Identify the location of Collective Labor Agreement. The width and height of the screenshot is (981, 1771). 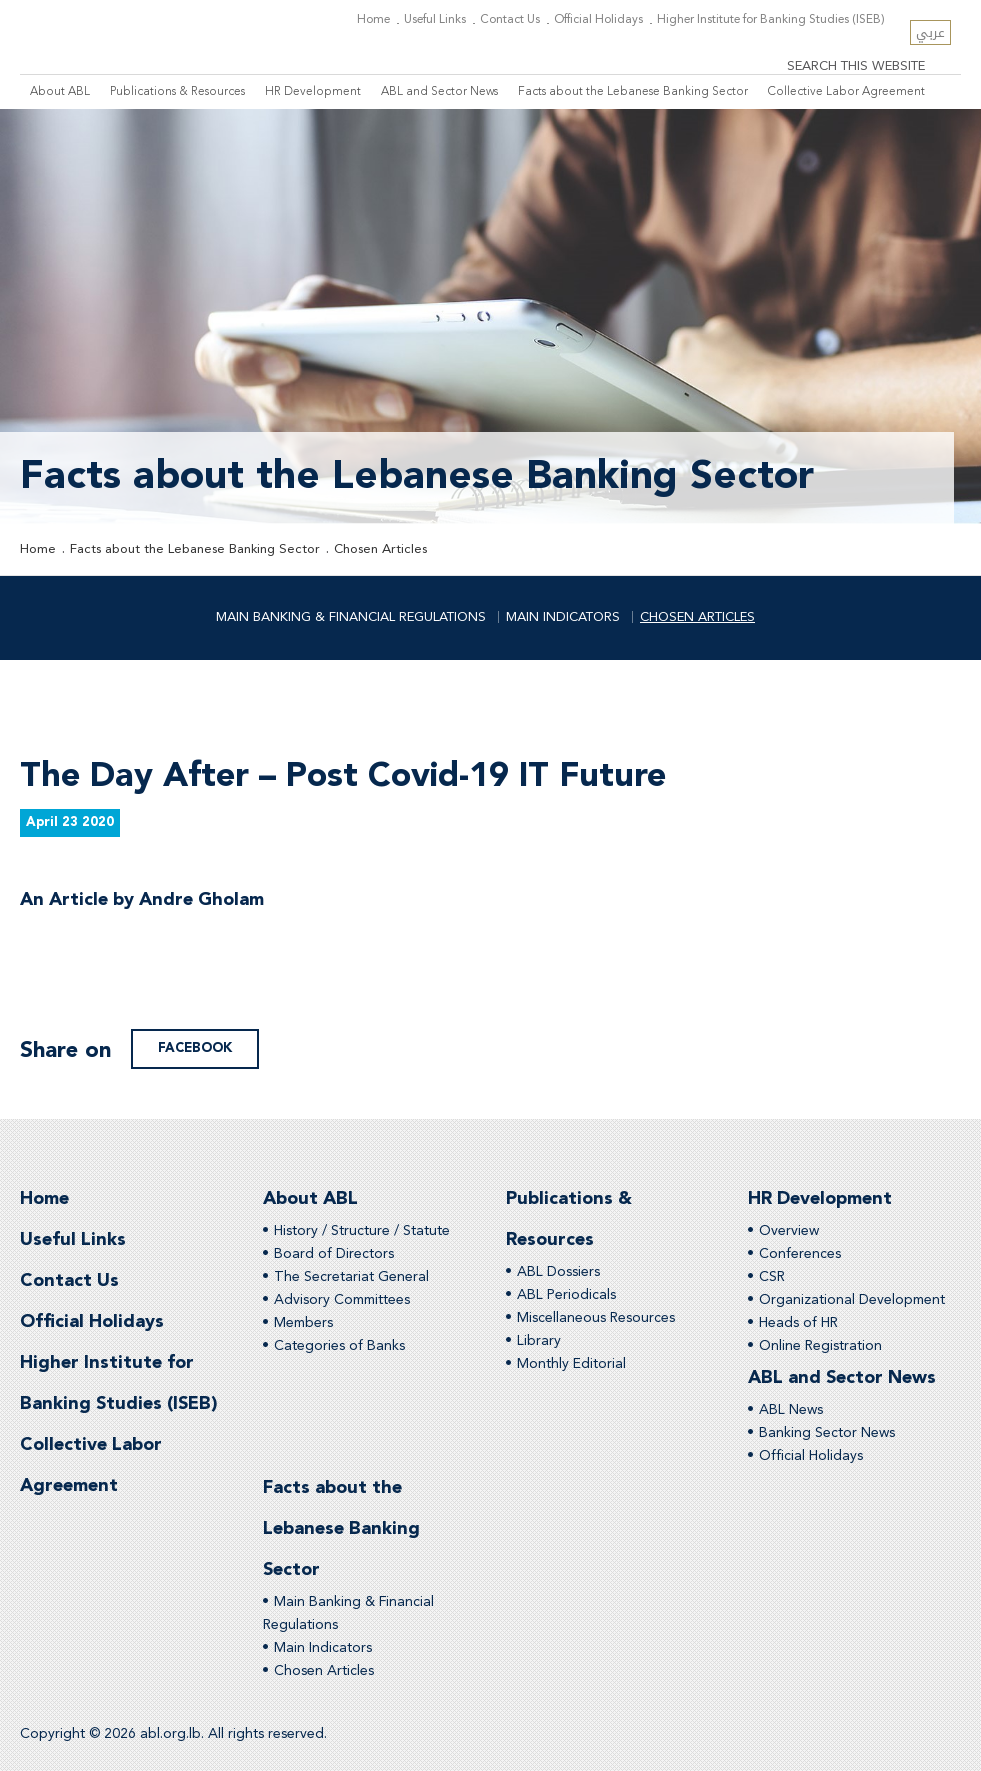
(846, 92).